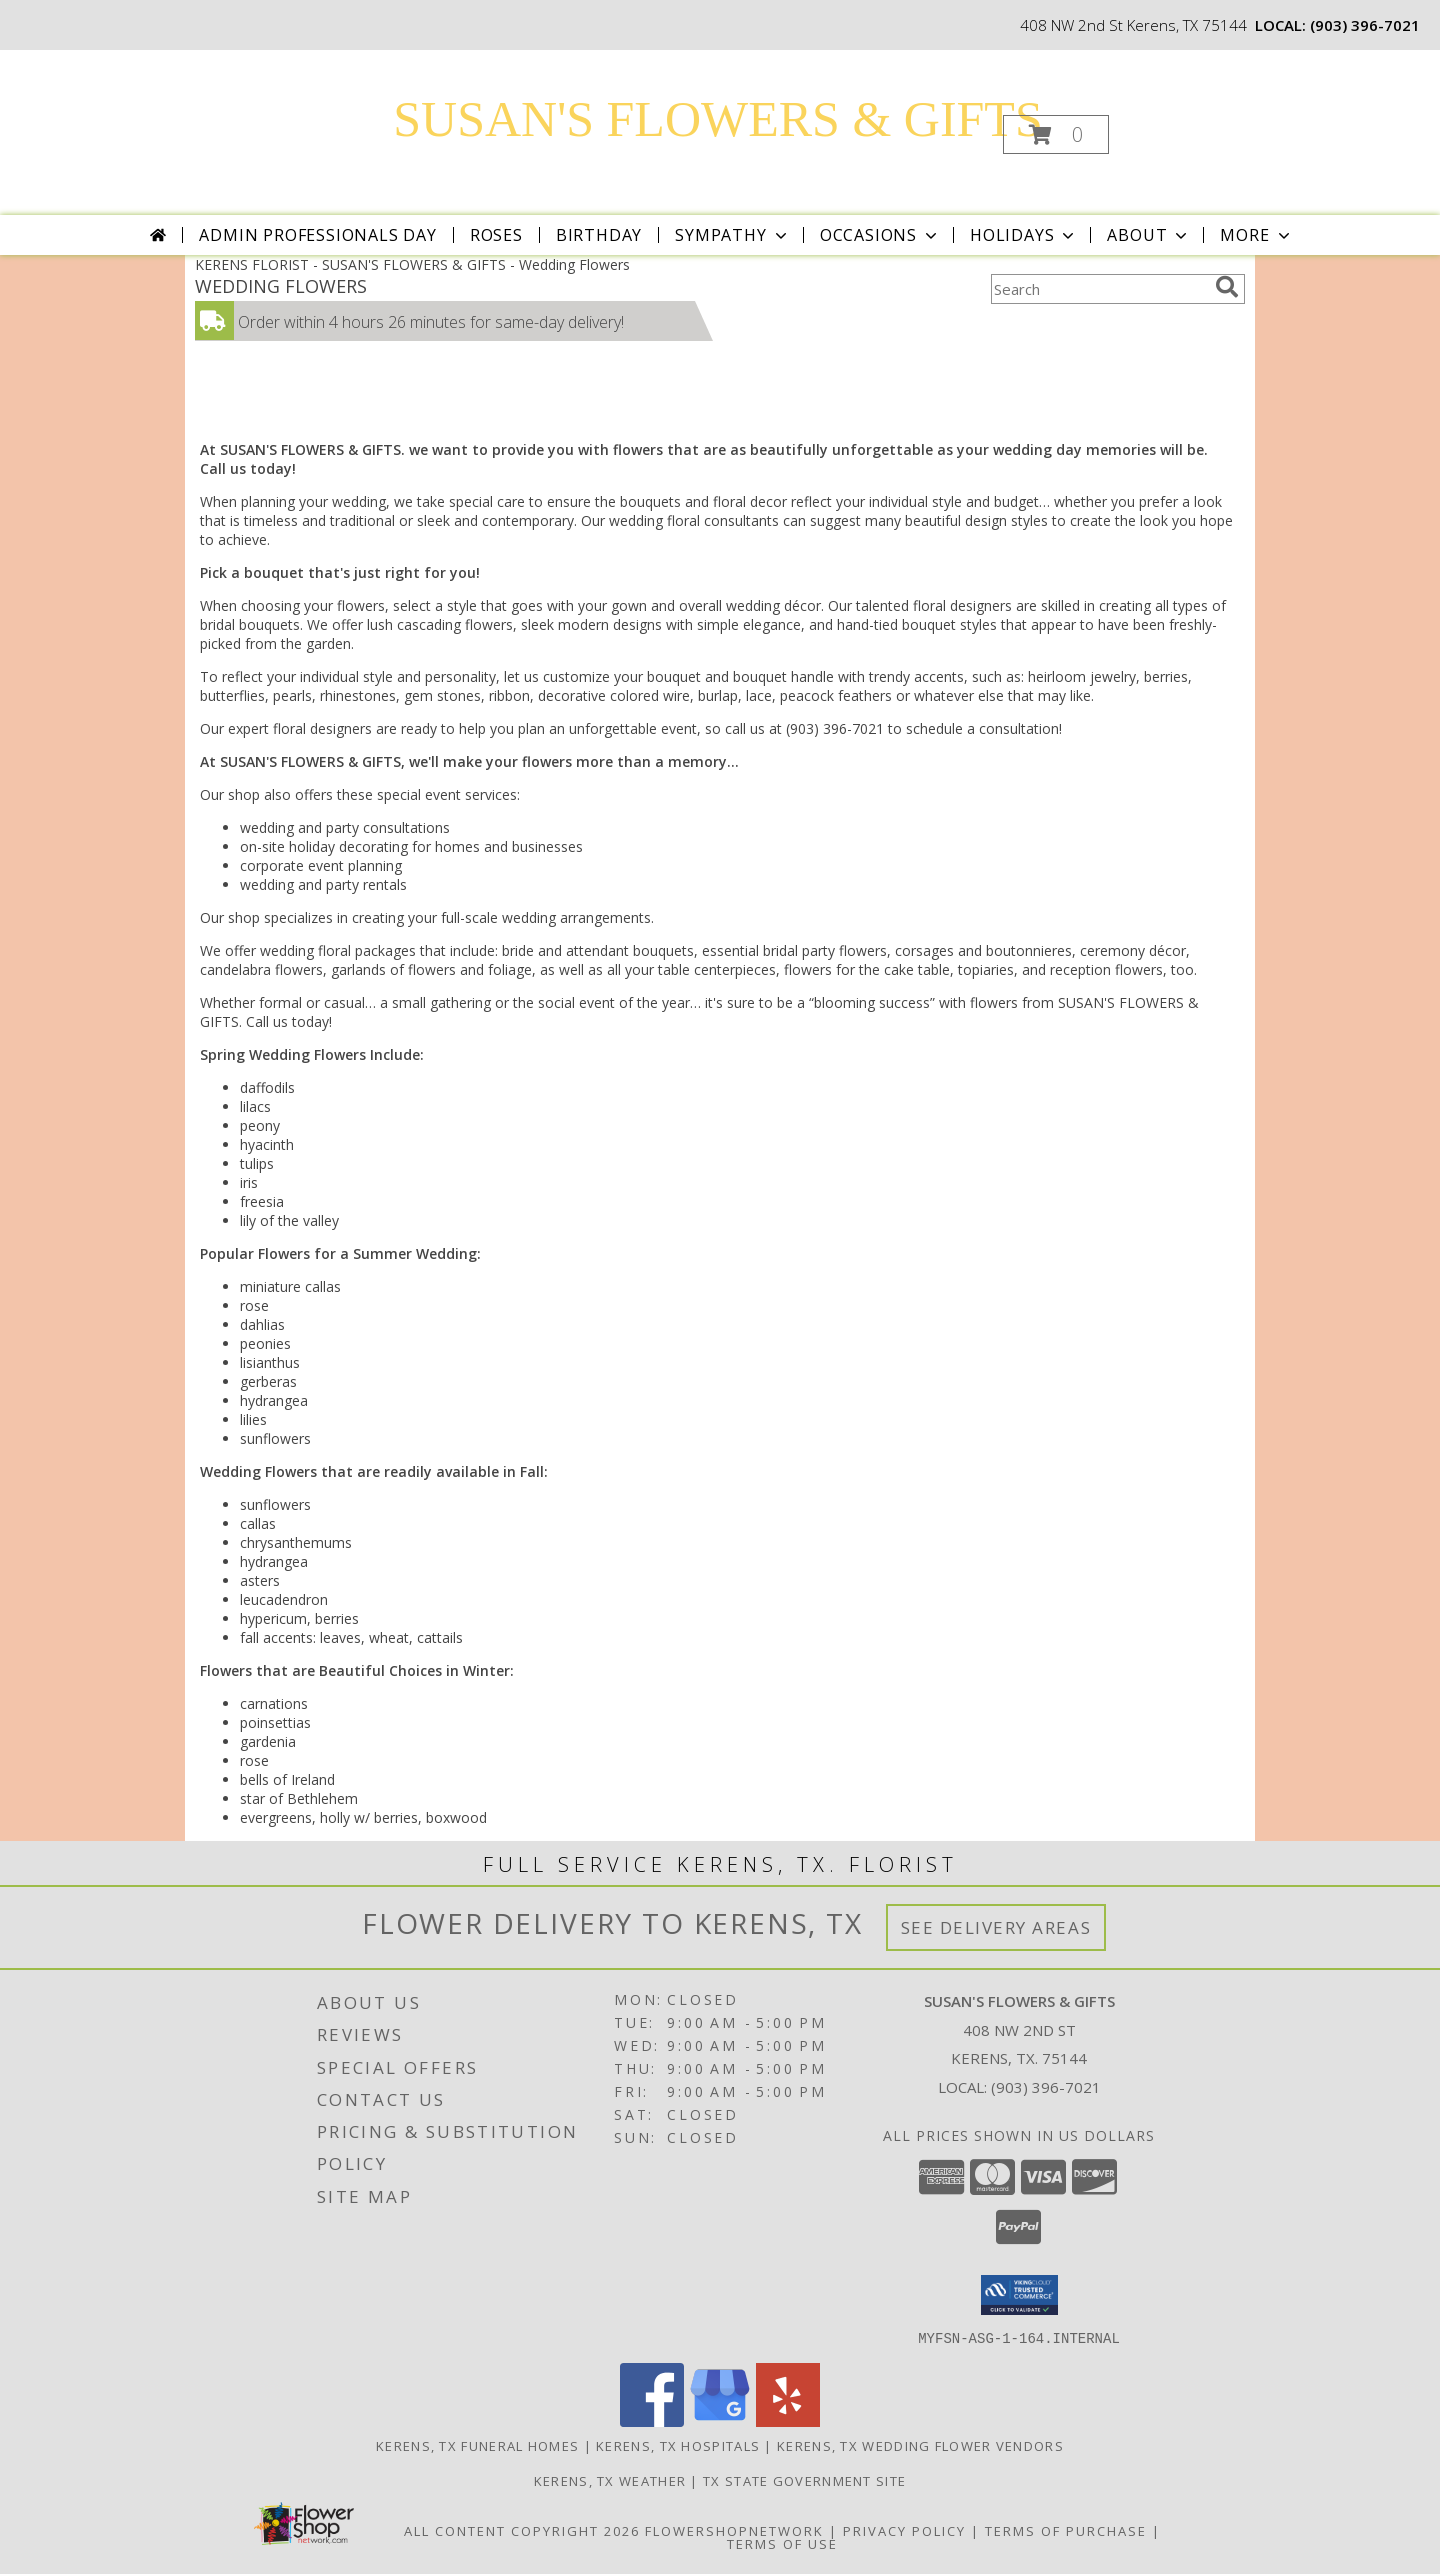 Image resolution: width=1440 pixels, height=2574 pixels. I want to click on Occasions, so click(880, 235).